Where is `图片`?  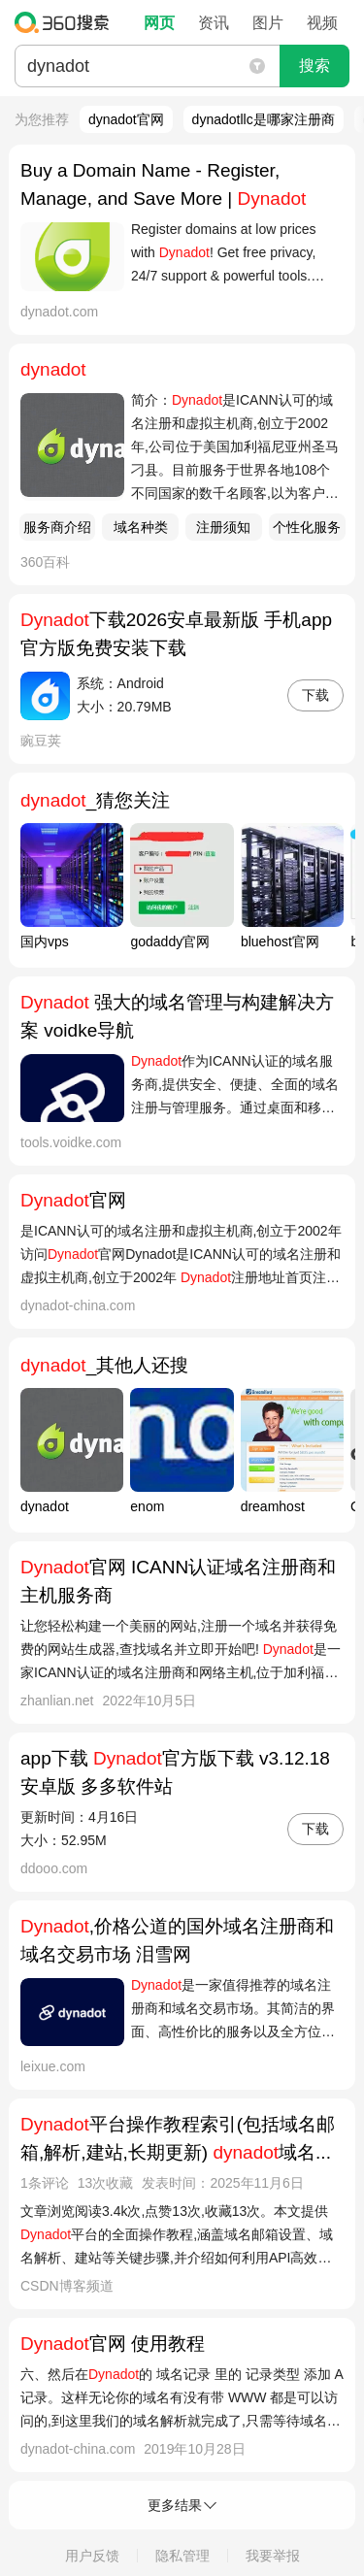
图片 is located at coordinates (267, 23).